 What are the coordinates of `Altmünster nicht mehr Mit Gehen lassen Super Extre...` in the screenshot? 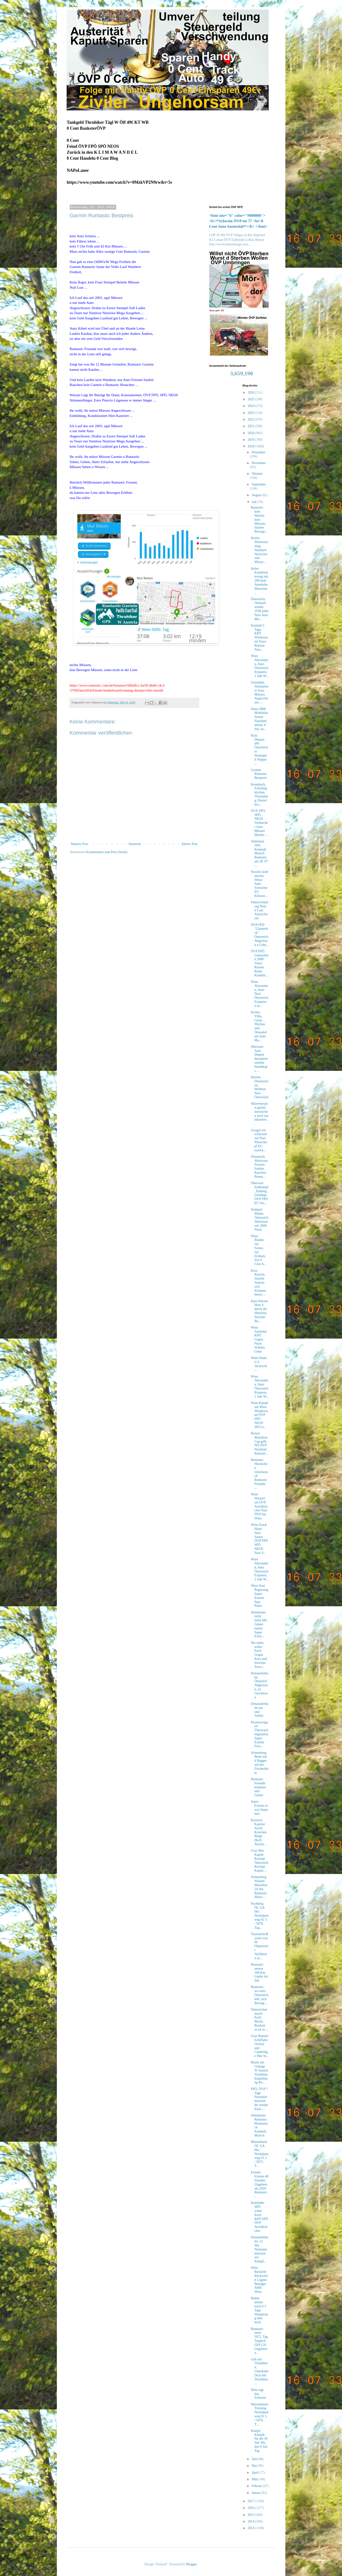 It's located at (259, 1624).